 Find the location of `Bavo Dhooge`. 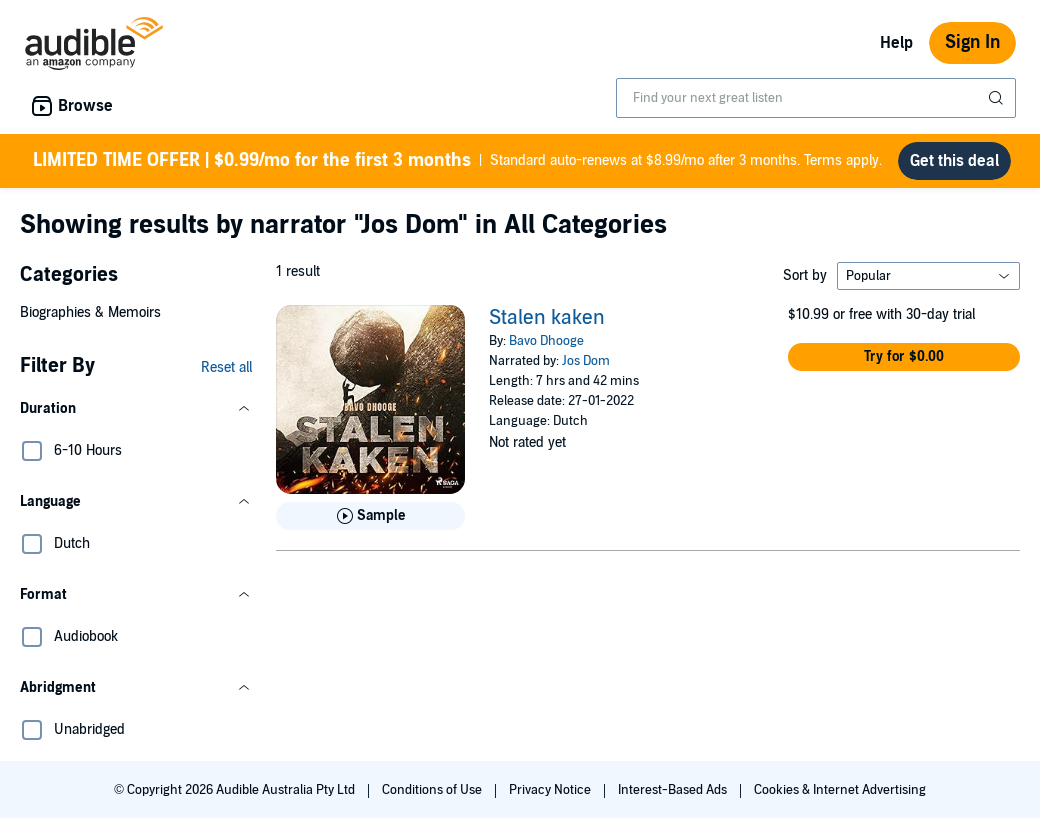

Bavo Dhooge is located at coordinates (546, 341).